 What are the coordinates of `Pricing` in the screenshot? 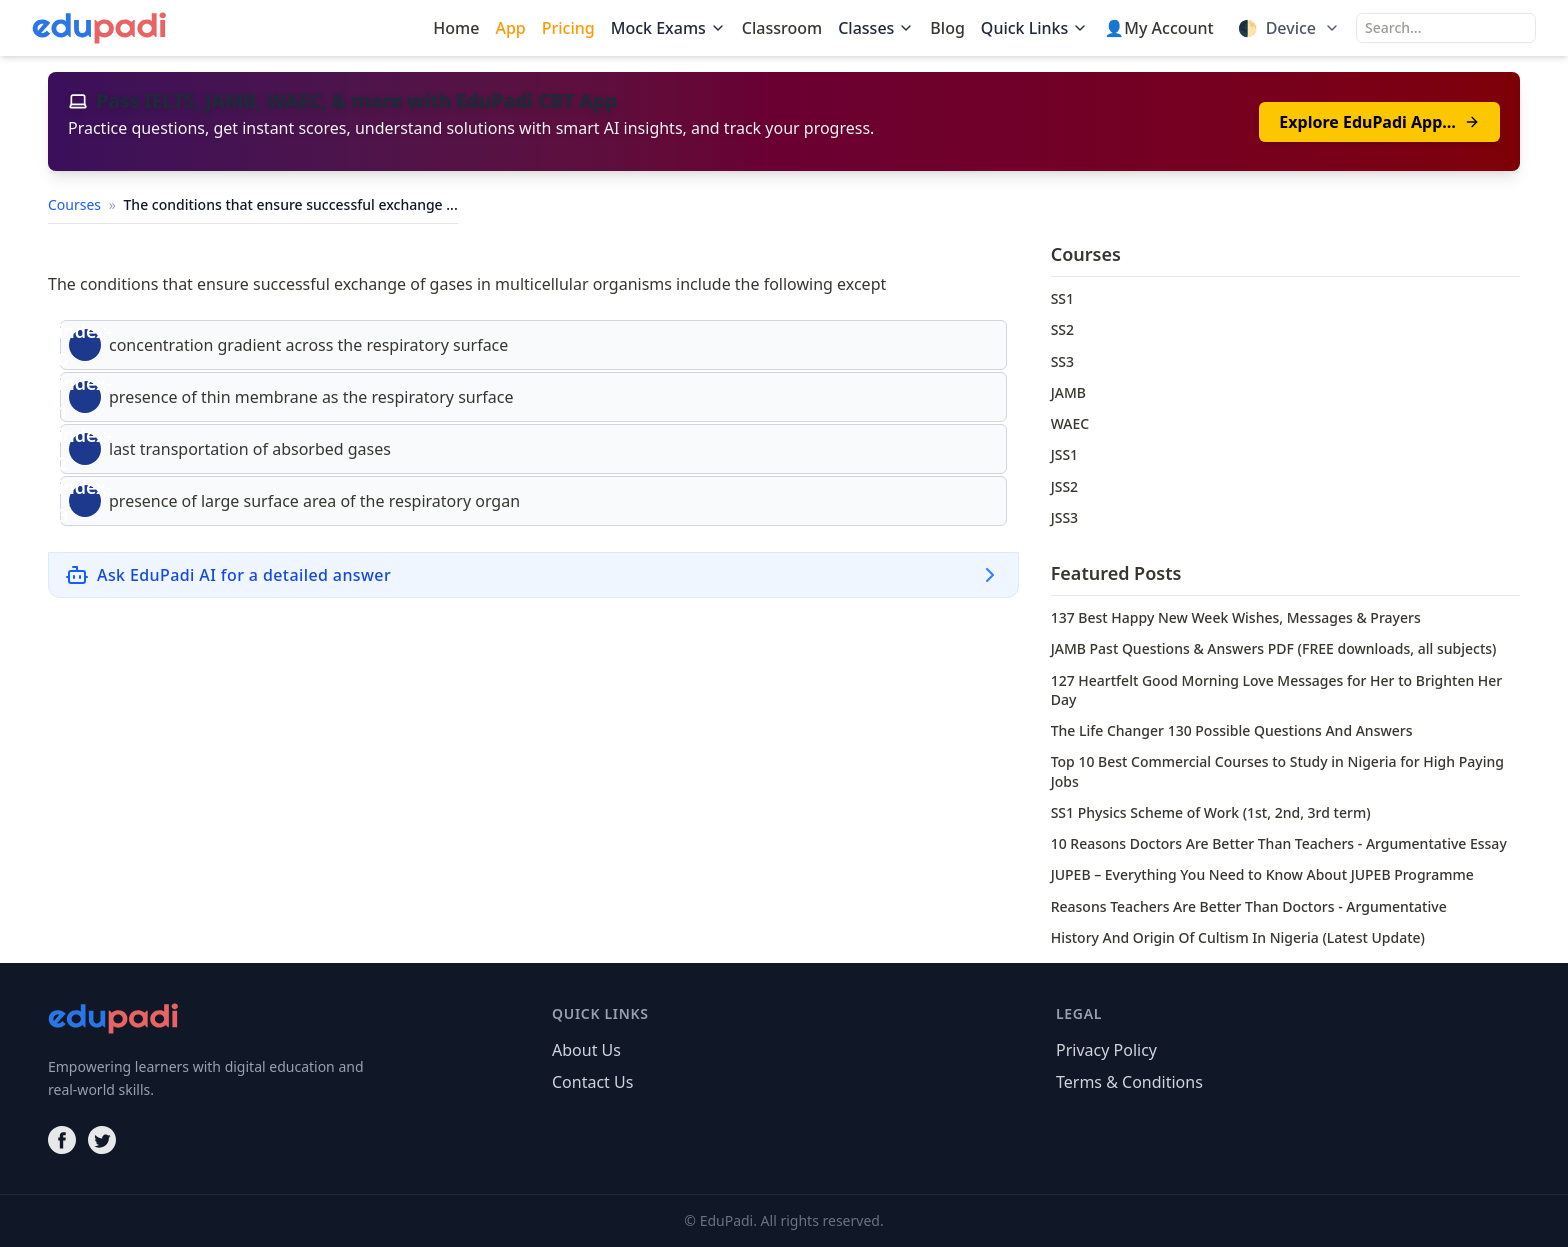 It's located at (568, 28).